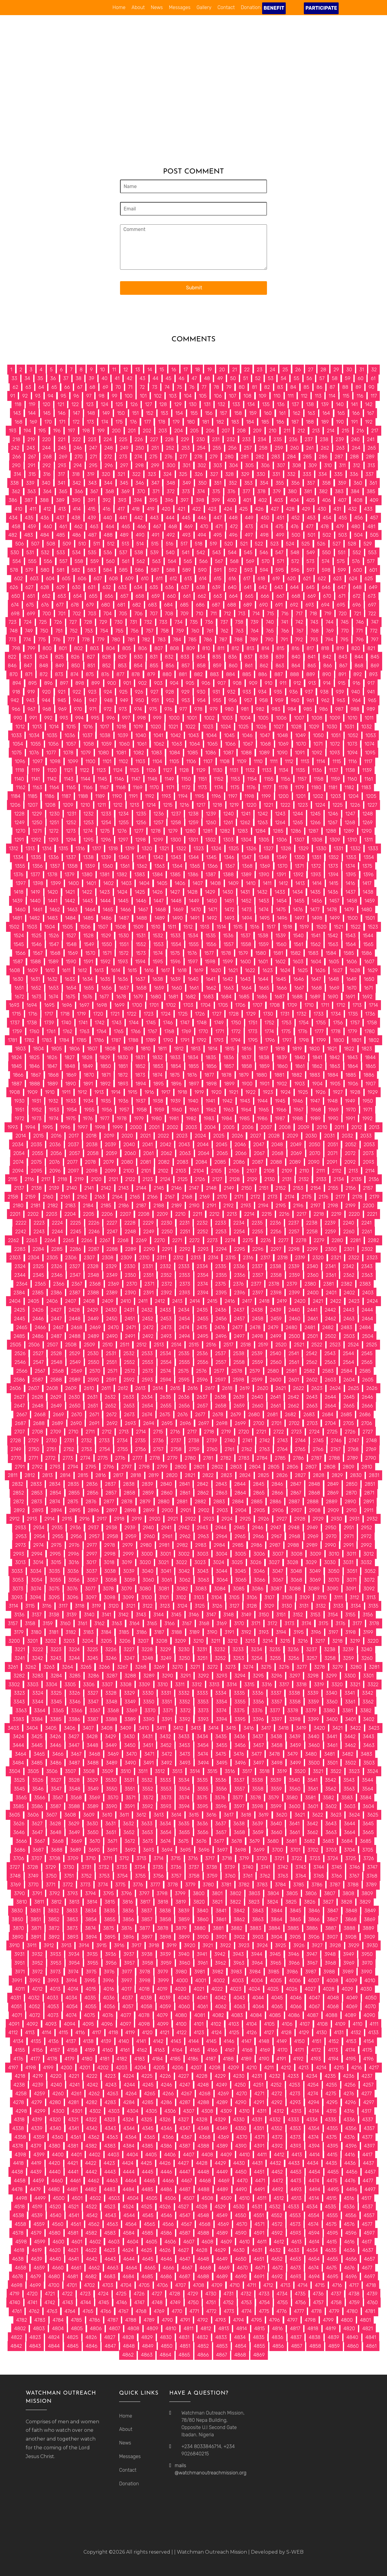 The width and height of the screenshot is (387, 2576). I want to click on 1842, so click(334, 1057).